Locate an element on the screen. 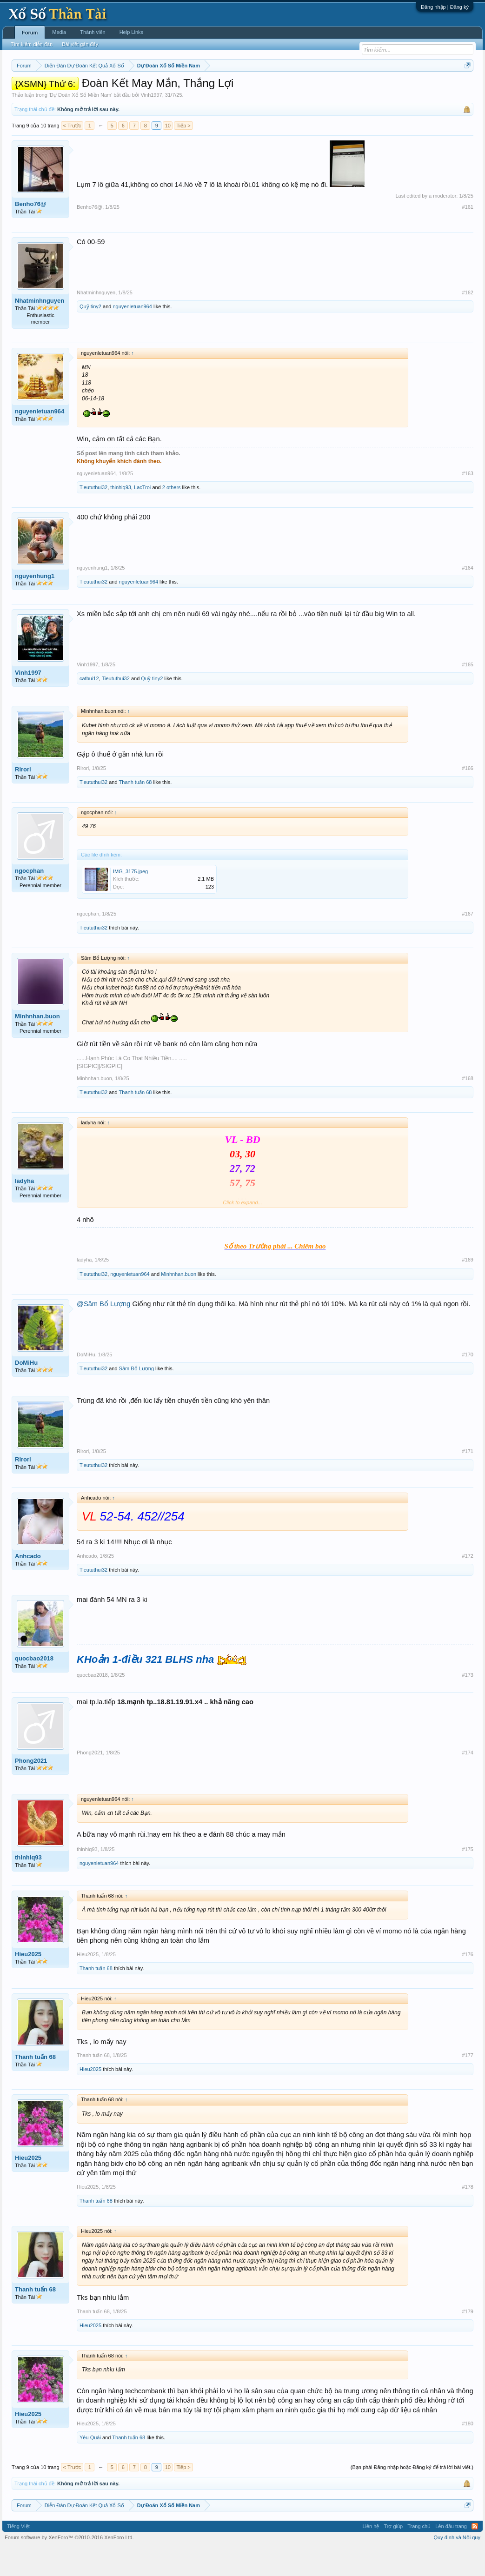 The image size is (485, 2576). Chủ nhật is located at coordinates (284, 89).